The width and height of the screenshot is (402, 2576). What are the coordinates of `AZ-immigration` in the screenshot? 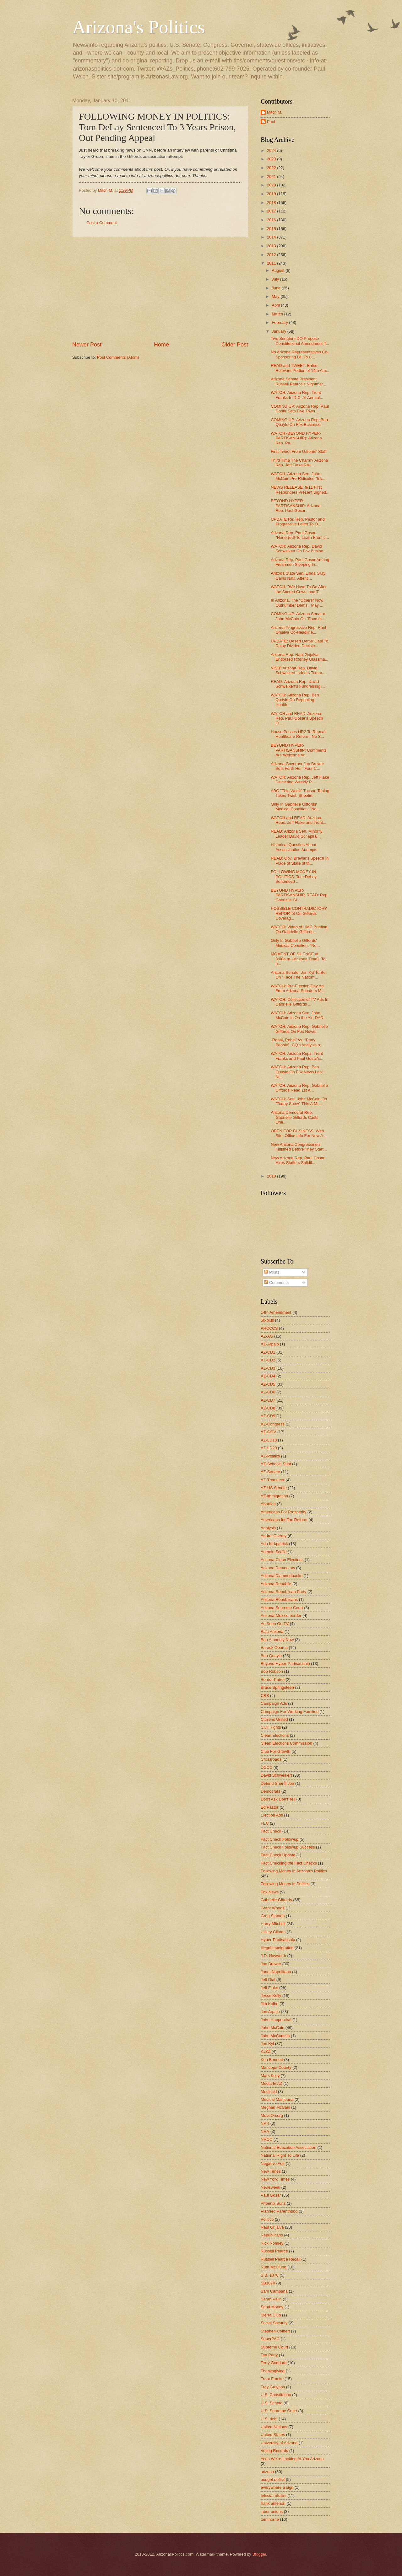 It's located at (274, 1496).